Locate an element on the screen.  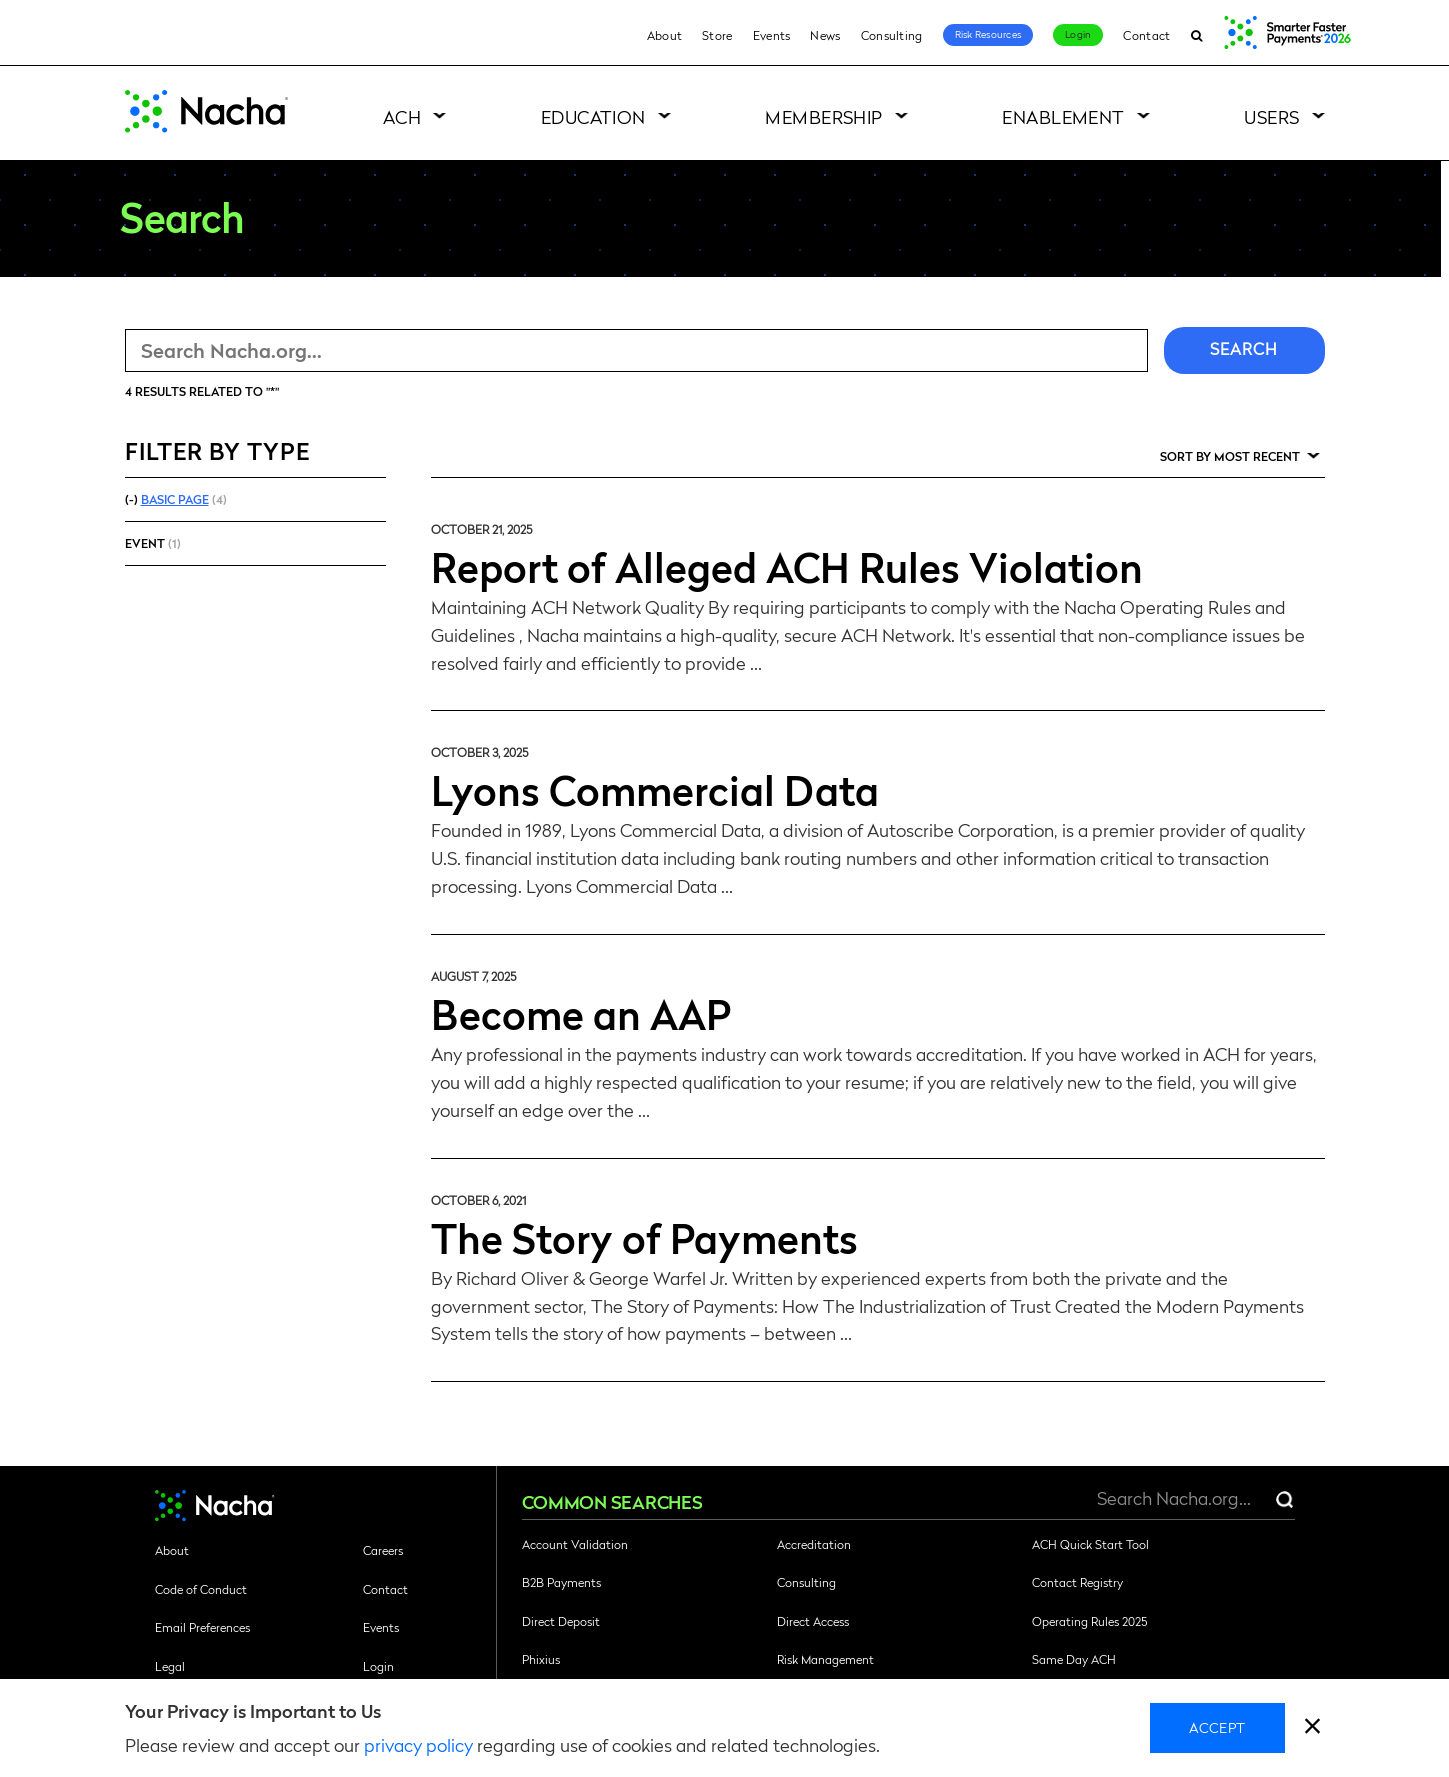
Account Validation is located at coordinates (575, 1544).